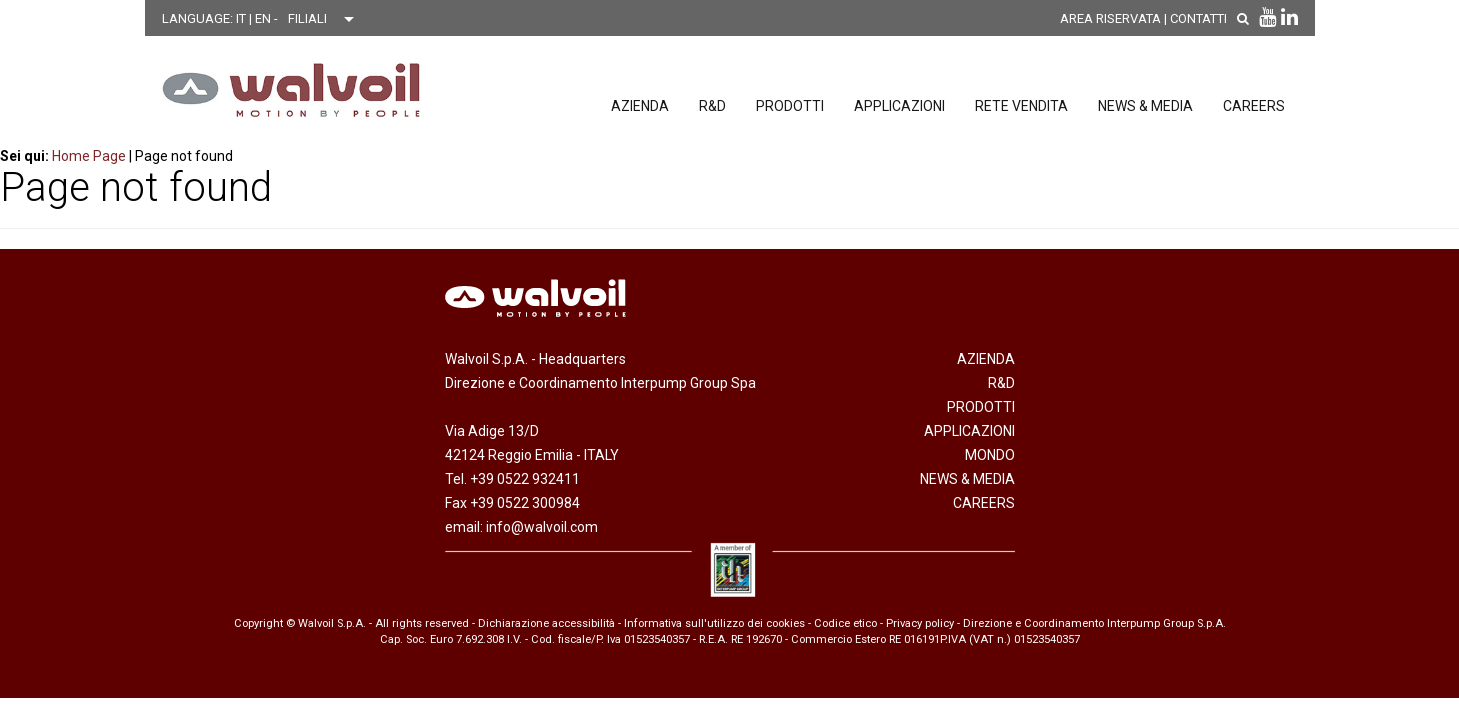  I want to click on info@walvoil.com, so click(542, 527).